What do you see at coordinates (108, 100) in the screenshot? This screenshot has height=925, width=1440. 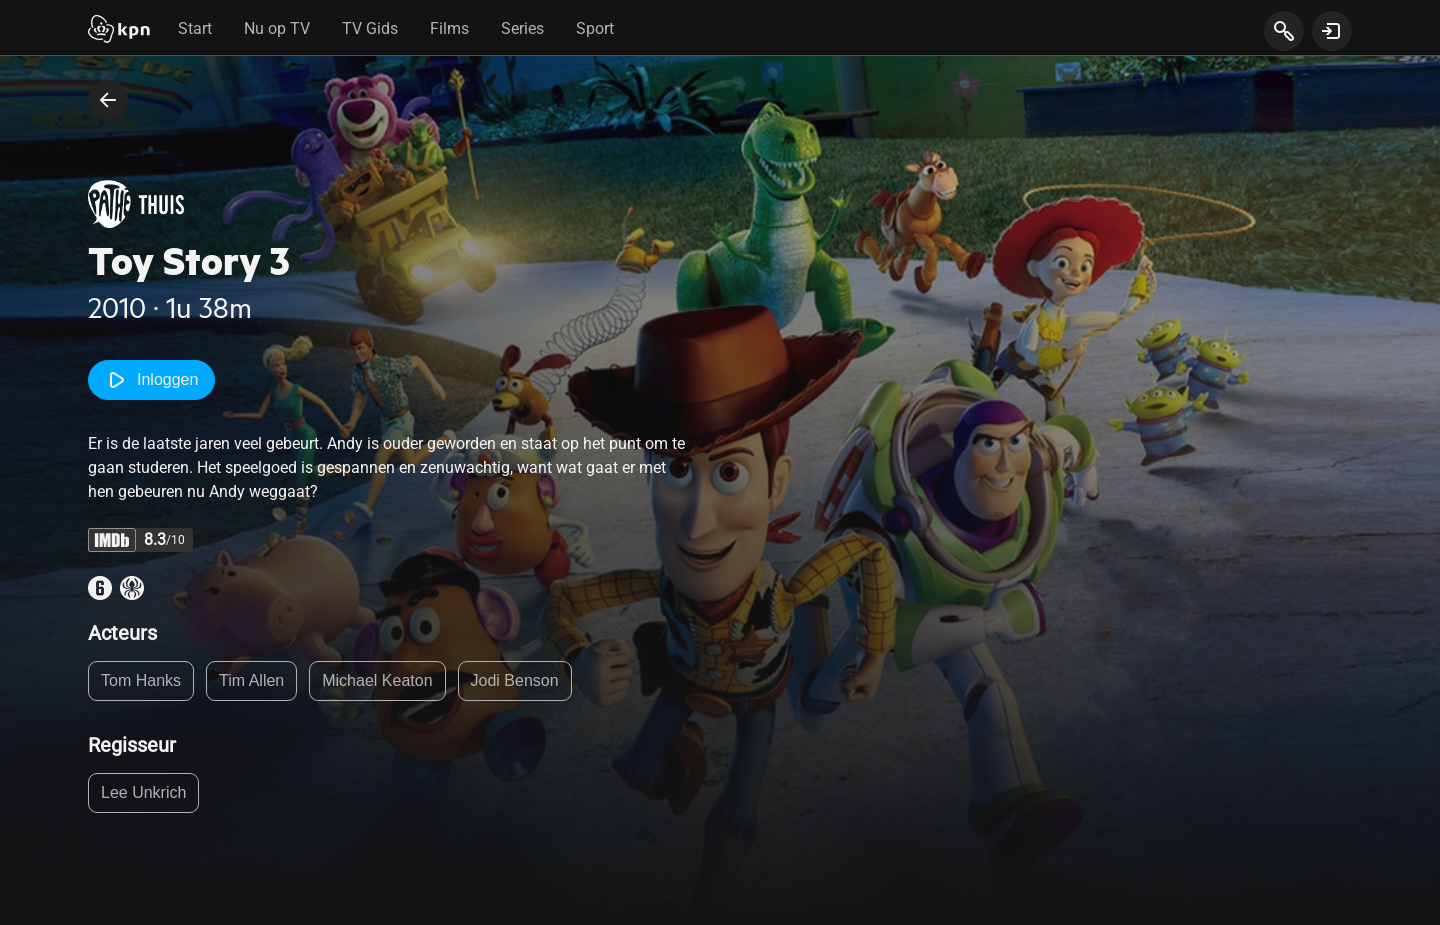 I see `[terug naar vorige pagina]` at bounding box center [108, 100].